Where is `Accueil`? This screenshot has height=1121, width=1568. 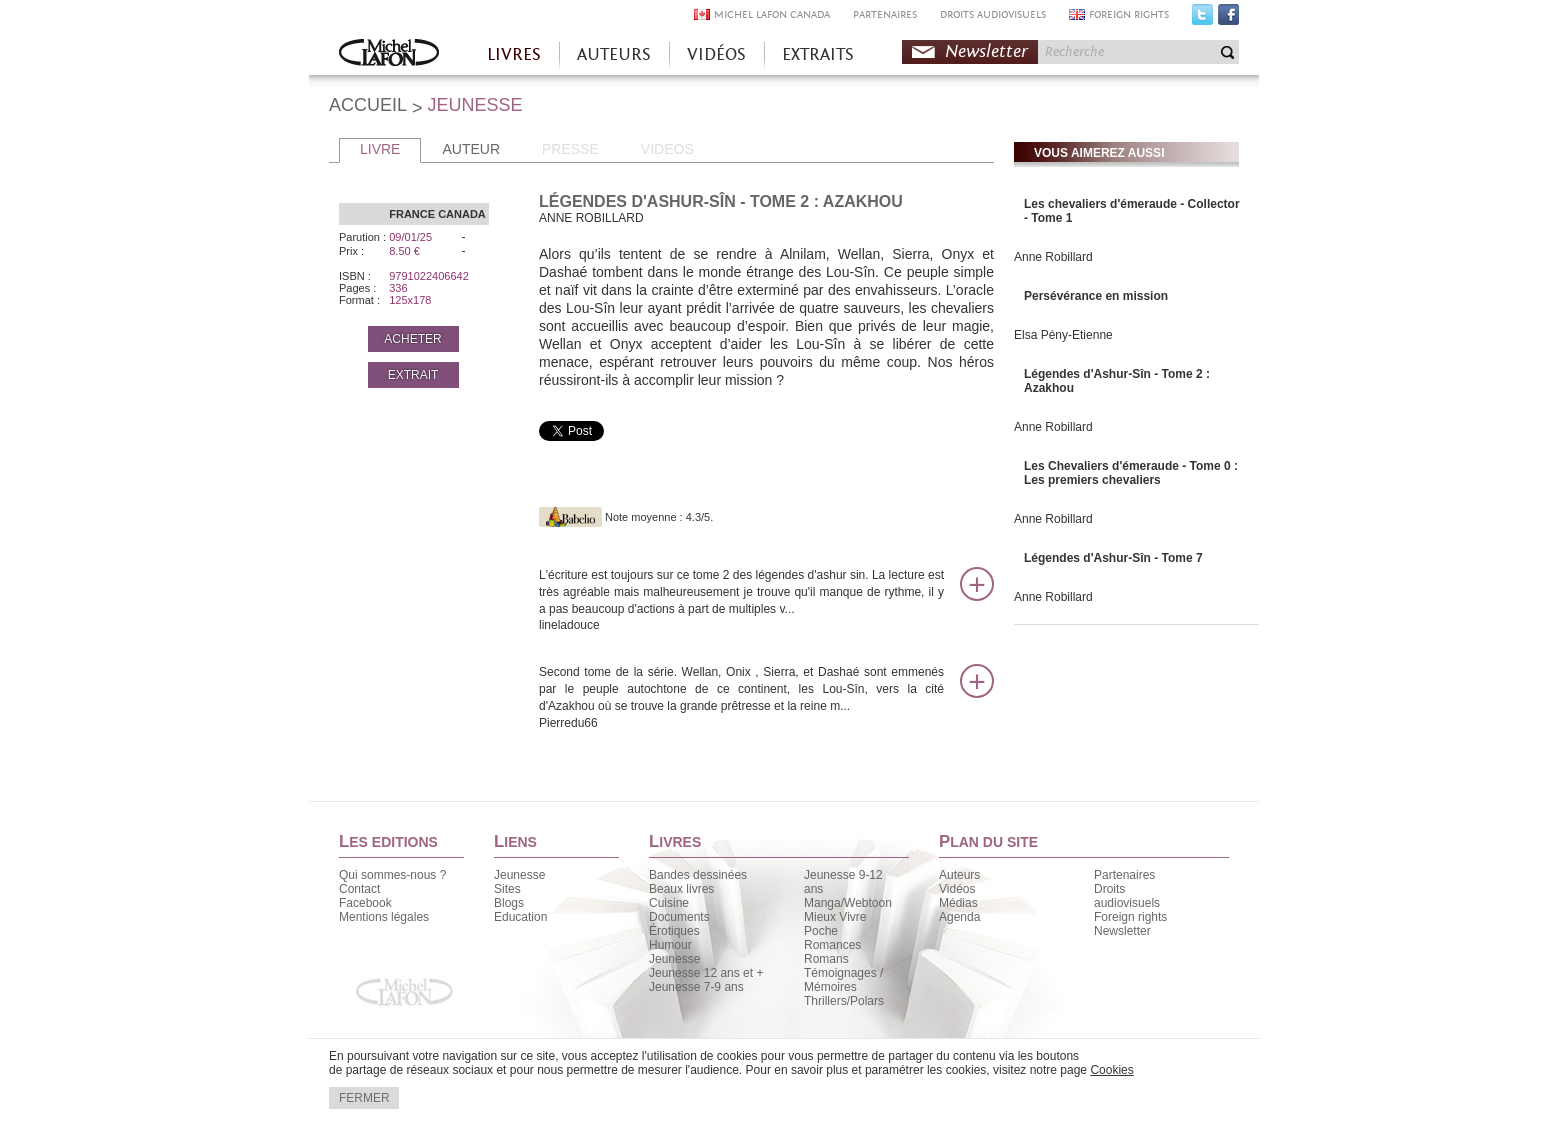
Accueil is located at coordinates (389, 54).